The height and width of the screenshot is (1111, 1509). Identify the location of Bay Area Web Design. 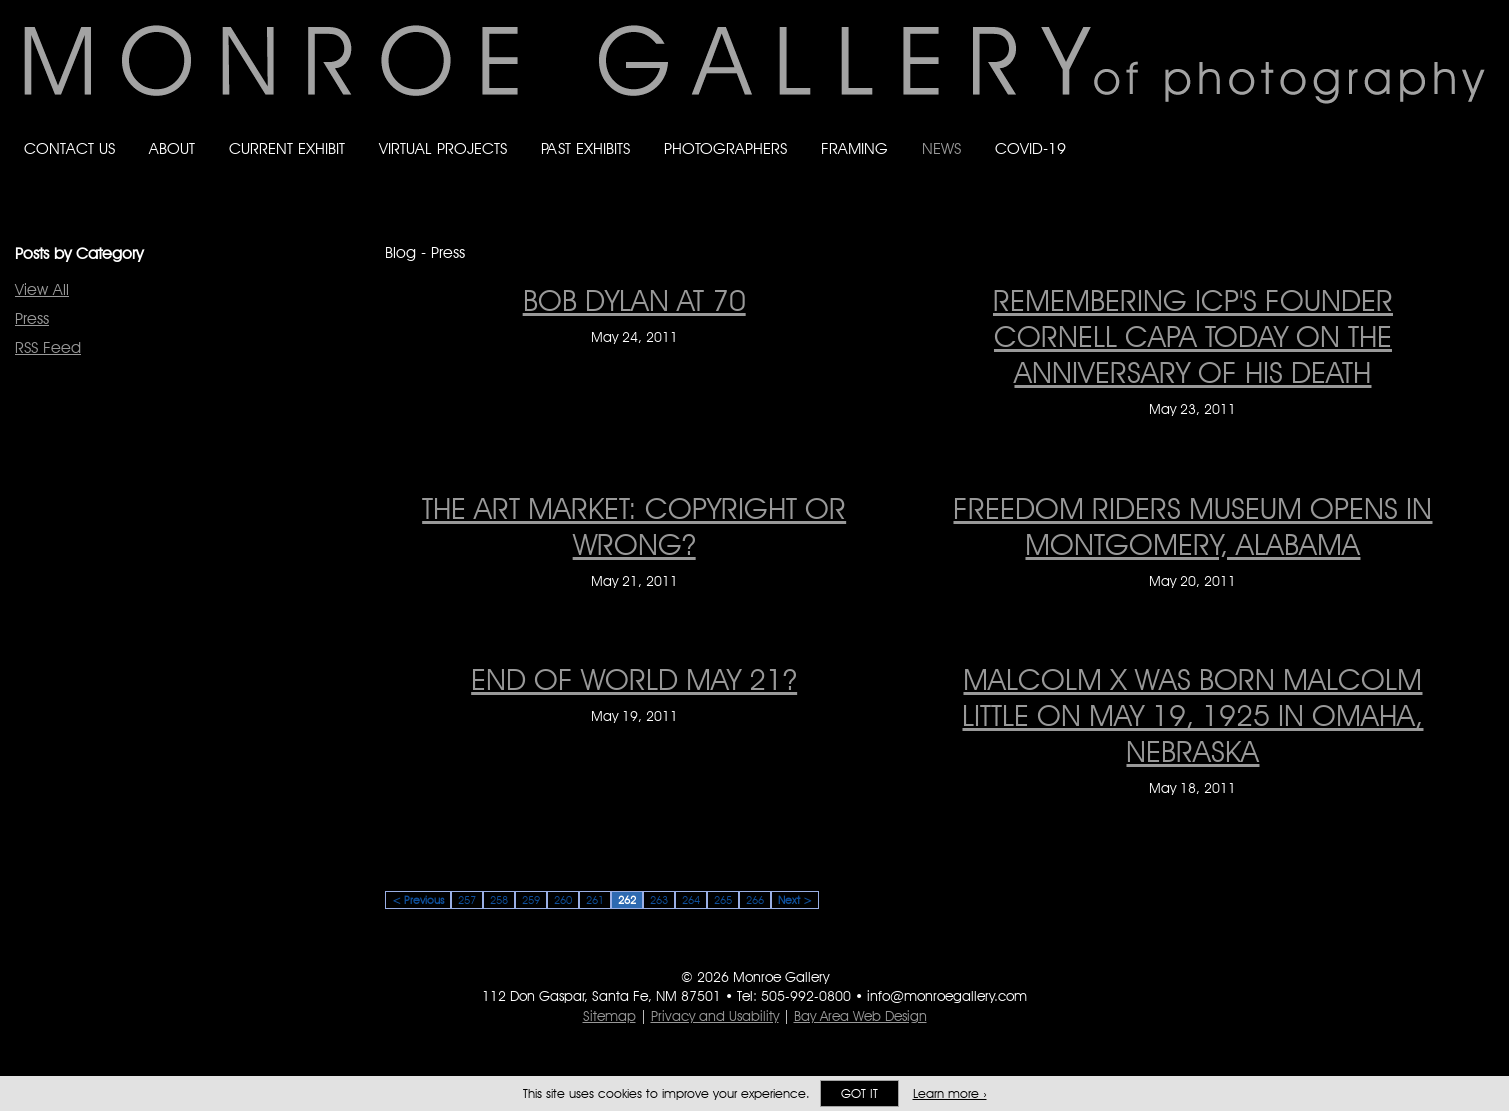
(860, 1016).